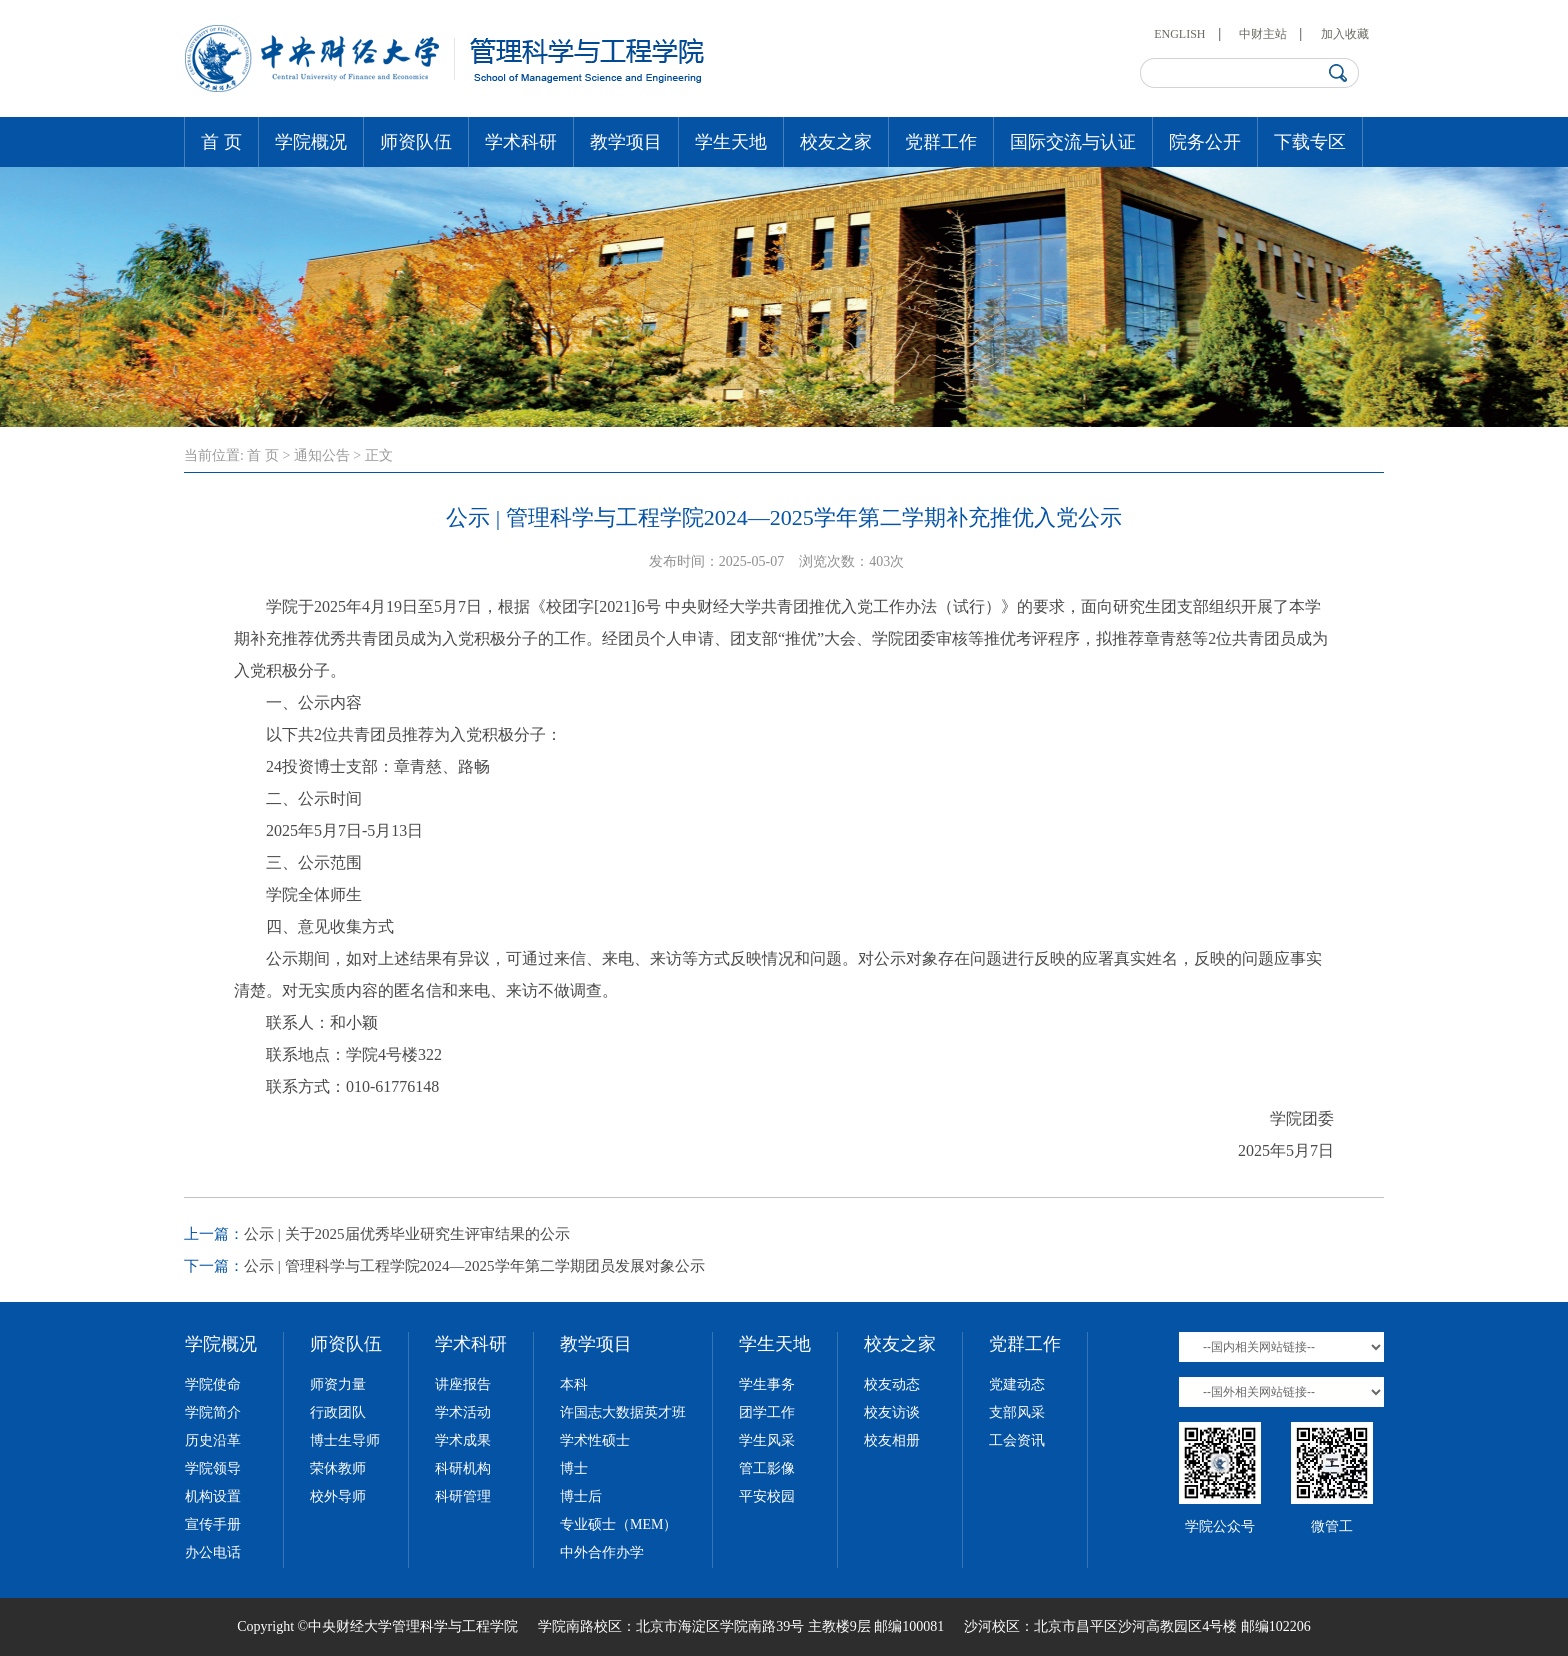 The image size is (1568, 1656). I want to click on 学术成果, so click(463, 1440).